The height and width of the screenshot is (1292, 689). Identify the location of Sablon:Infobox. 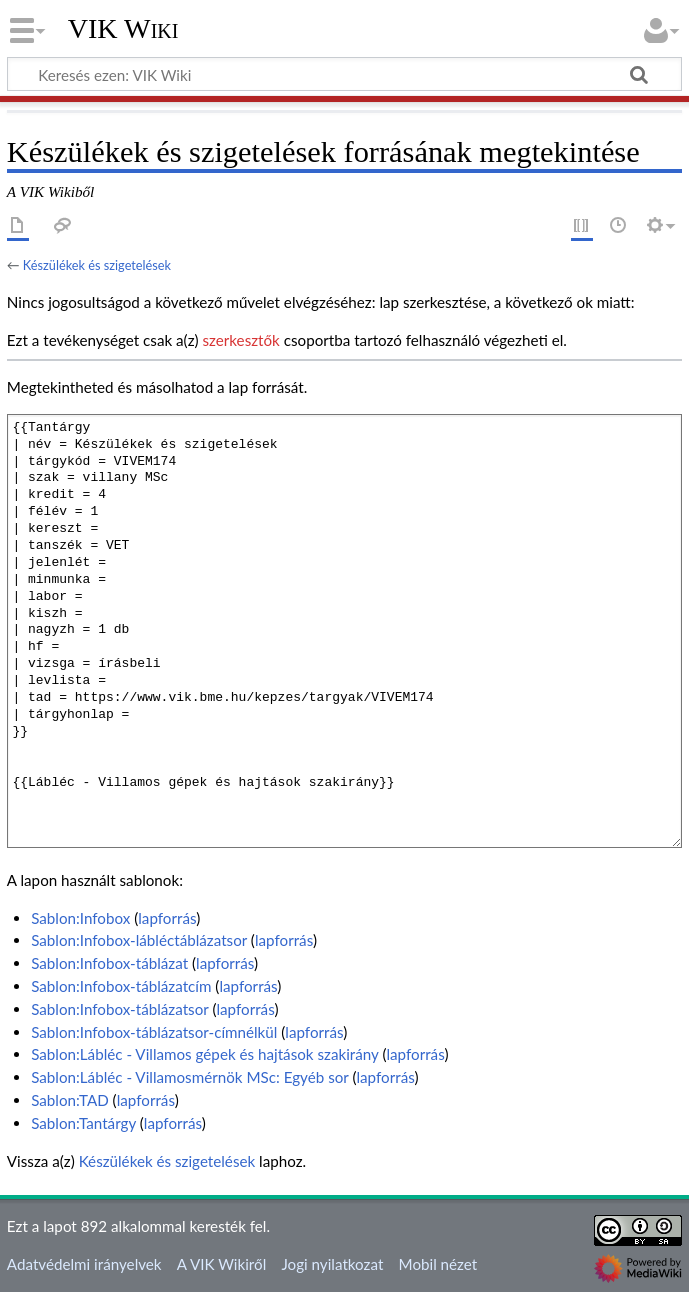
(80, 918).